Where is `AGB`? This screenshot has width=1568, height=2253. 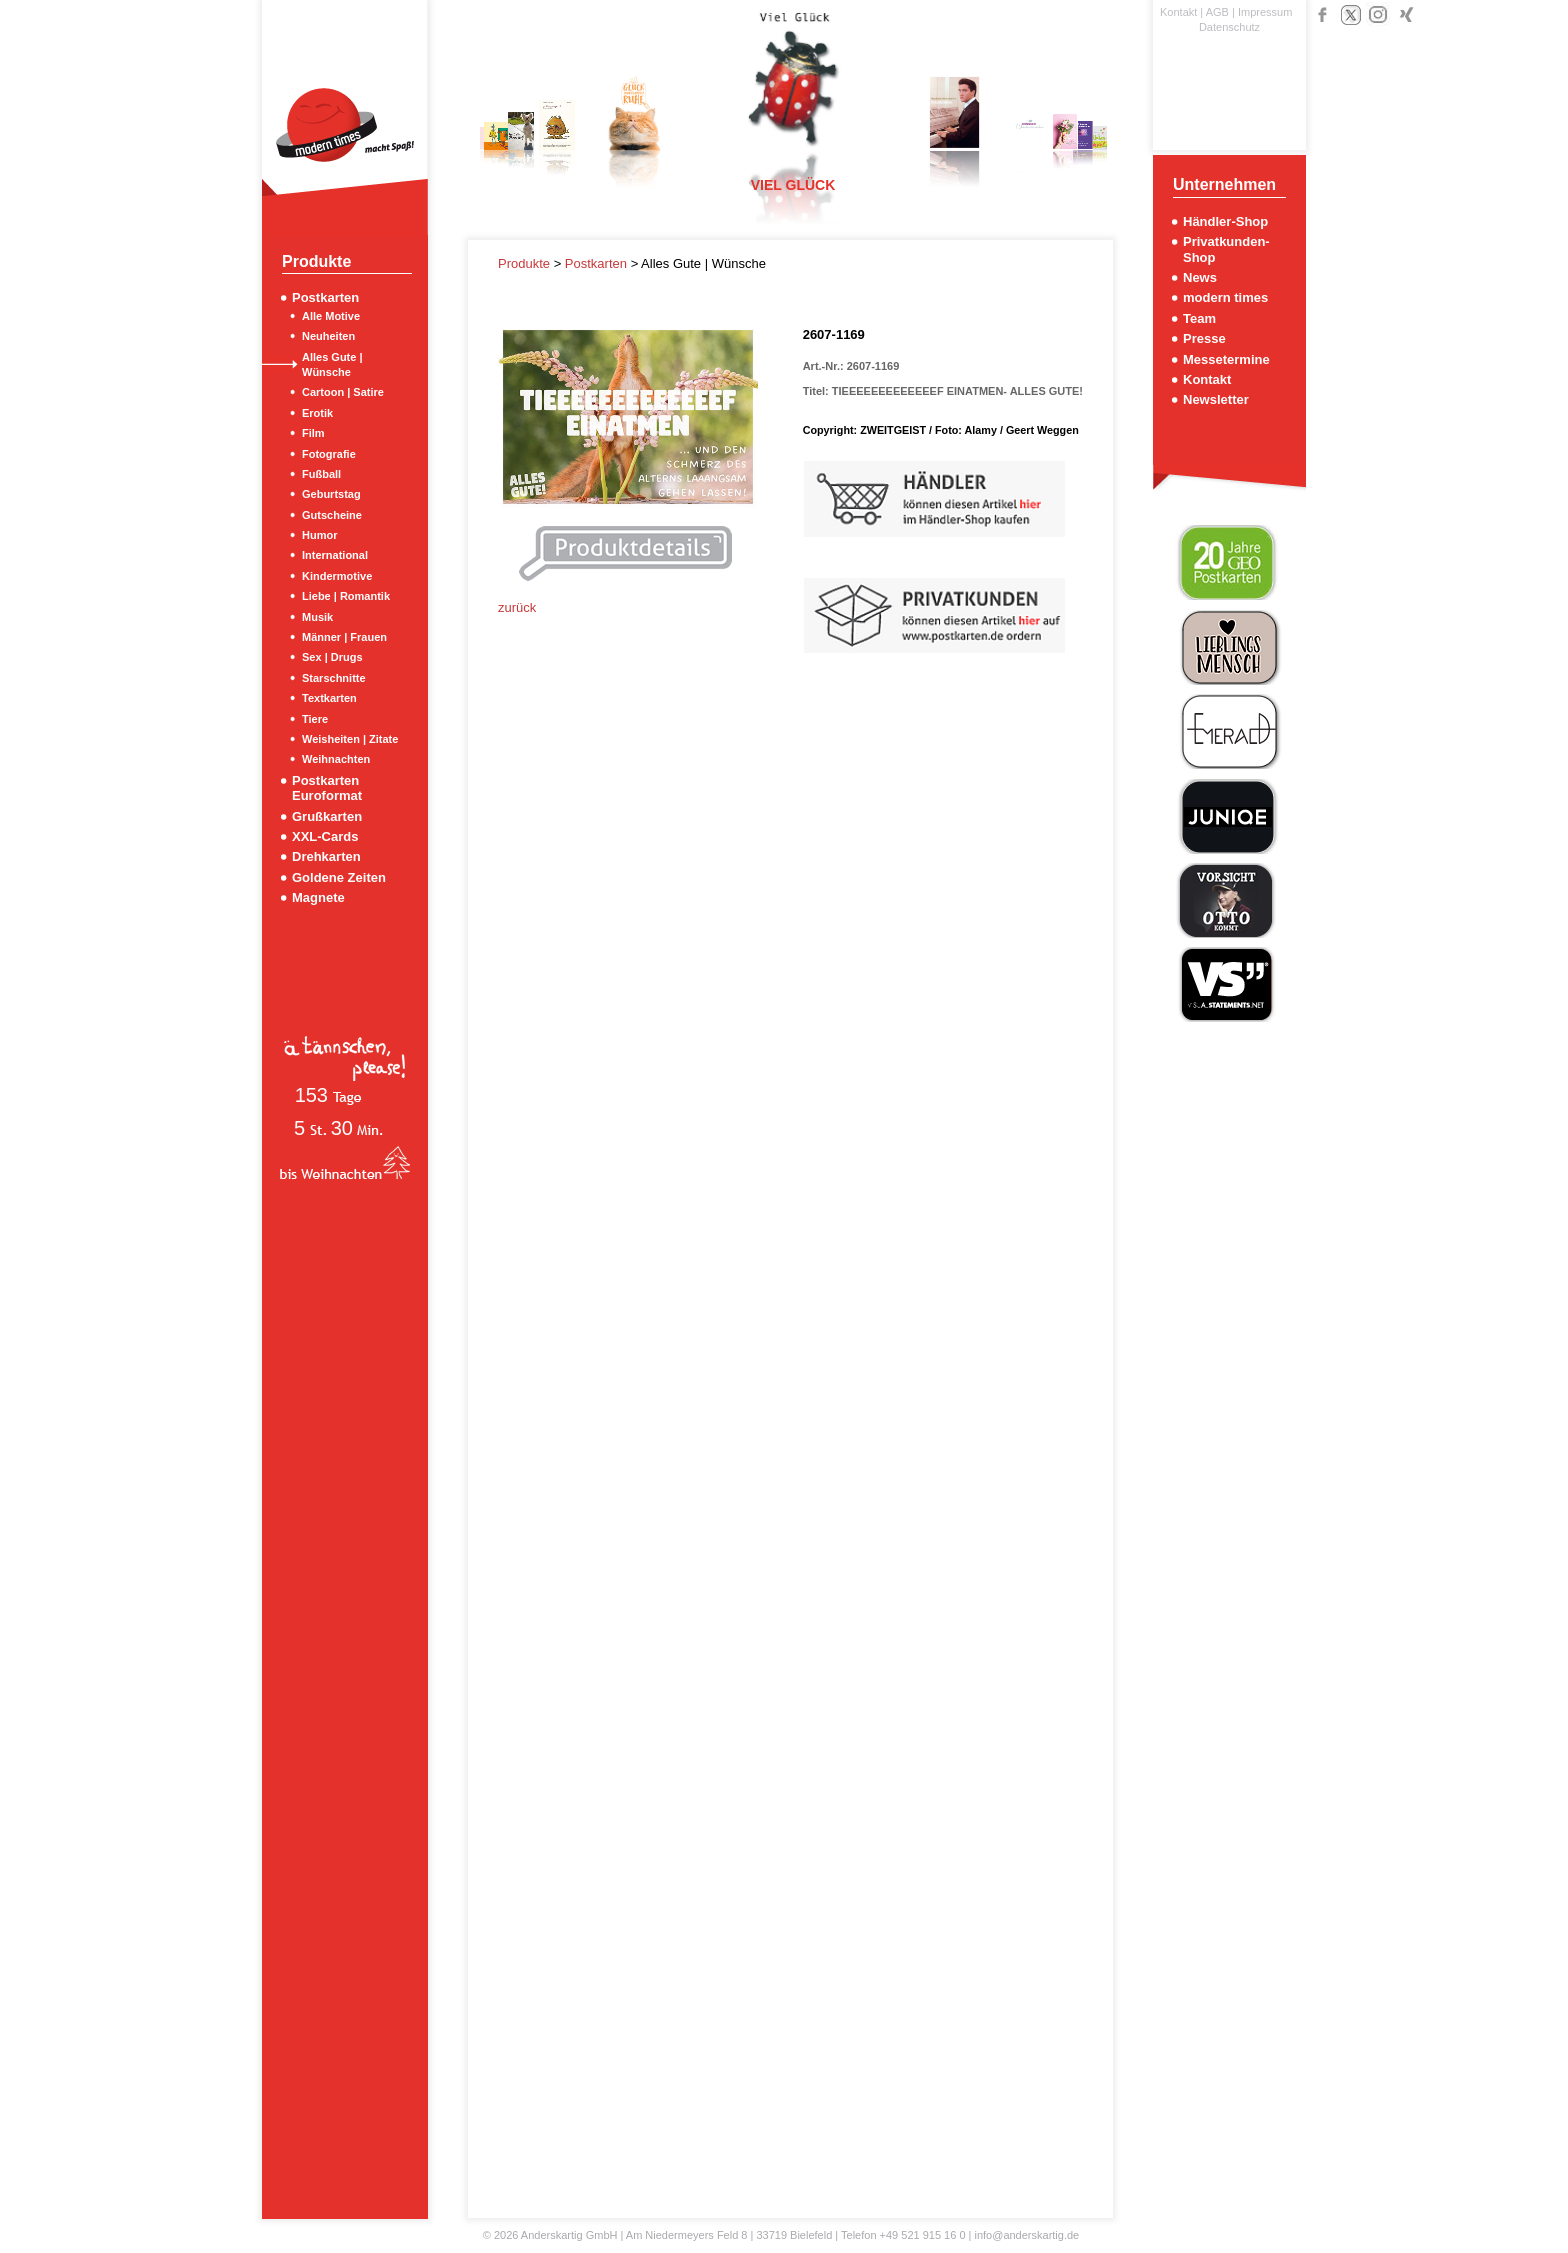 AGB is located at coordinates (1217, 12).